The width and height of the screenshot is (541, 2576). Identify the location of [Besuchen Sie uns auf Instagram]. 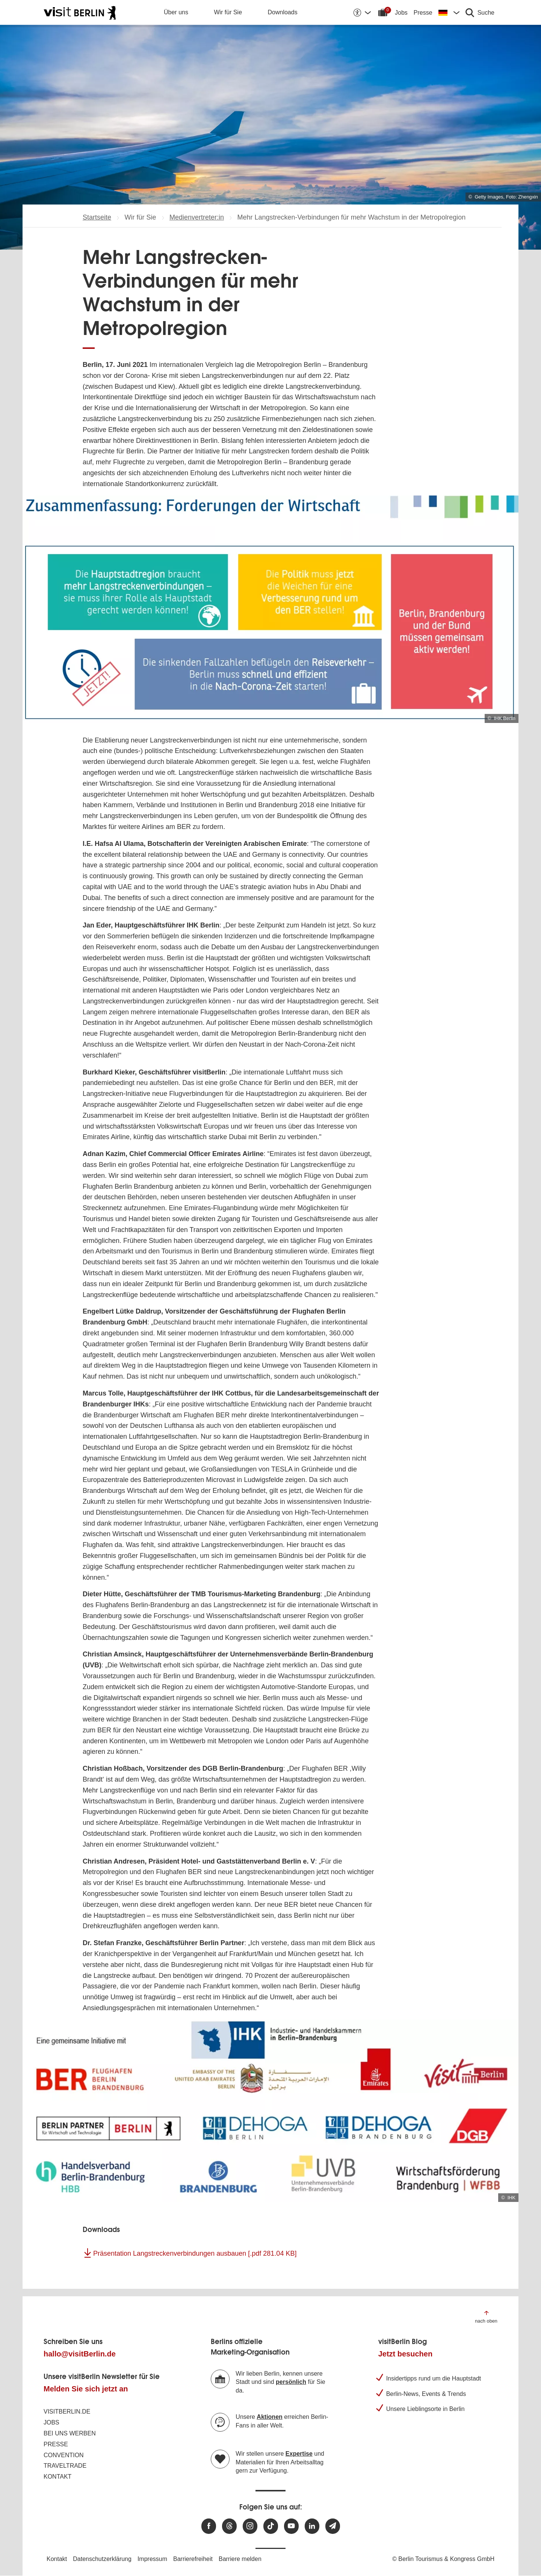
(250, 2526).